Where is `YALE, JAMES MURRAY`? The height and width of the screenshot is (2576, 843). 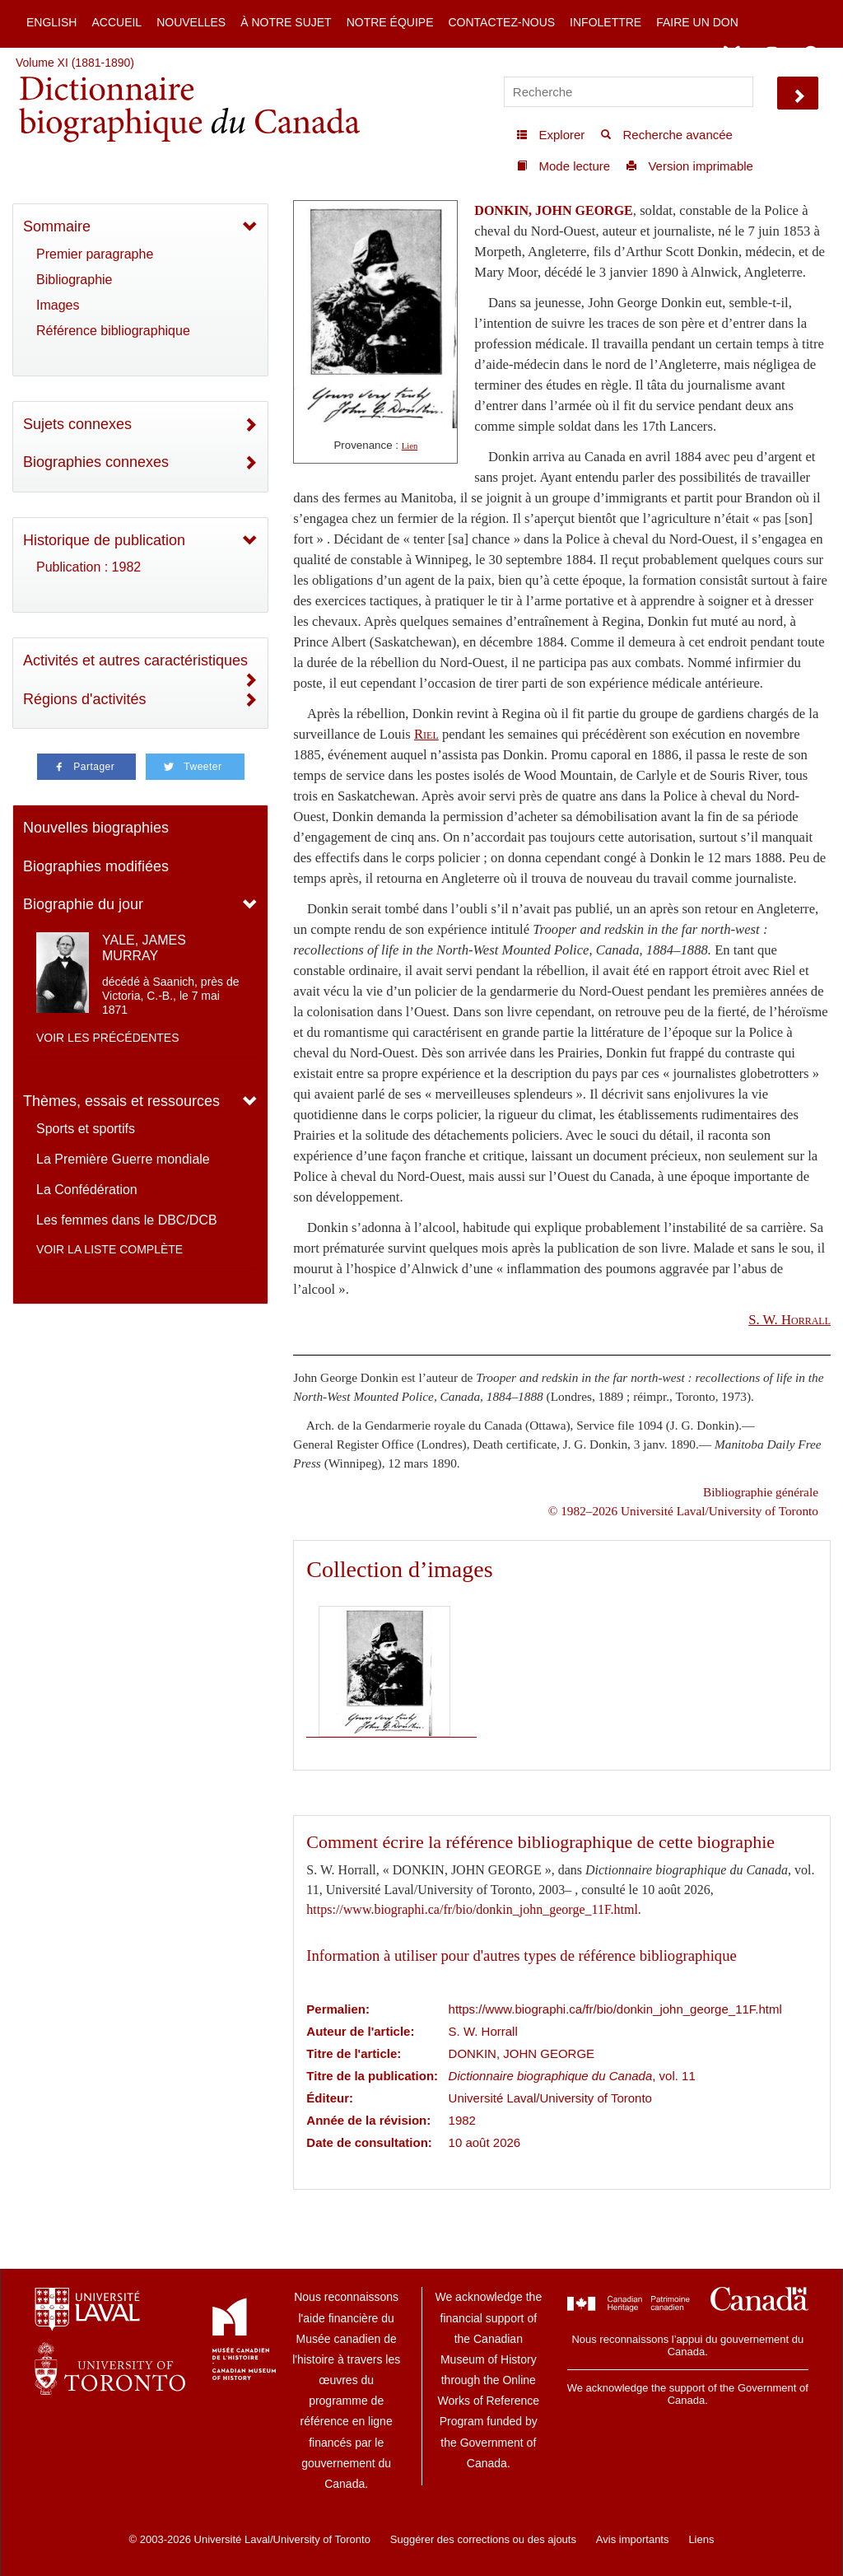
YALE, JAMES MURRAY is located at coordinates (144, 948).